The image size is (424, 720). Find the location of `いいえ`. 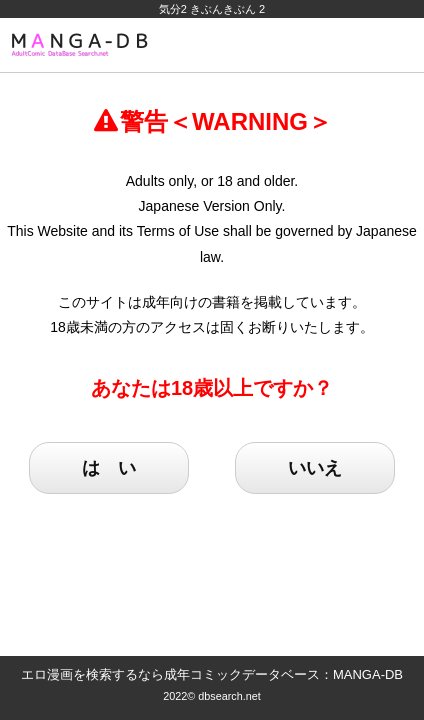

いいえ is located at coordinates (315, 468).